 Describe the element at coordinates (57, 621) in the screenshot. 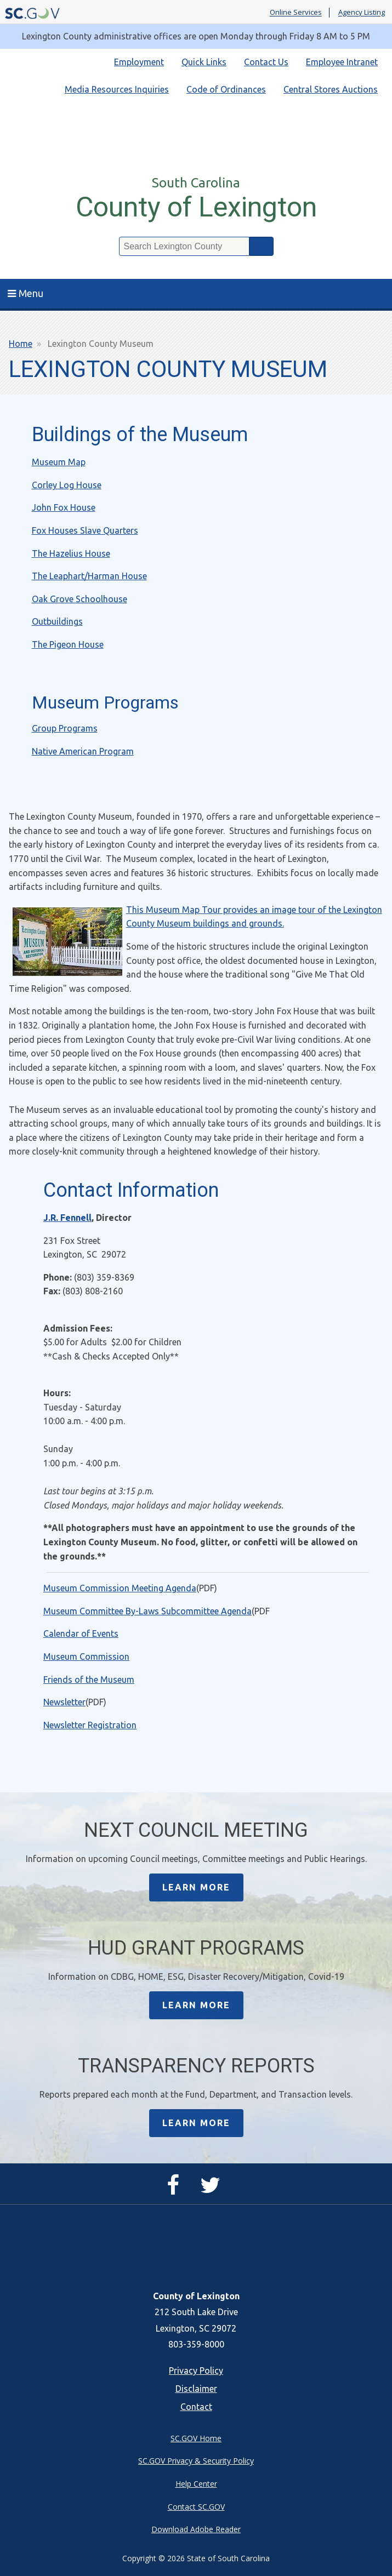

I see `Outbuildings` at that location.